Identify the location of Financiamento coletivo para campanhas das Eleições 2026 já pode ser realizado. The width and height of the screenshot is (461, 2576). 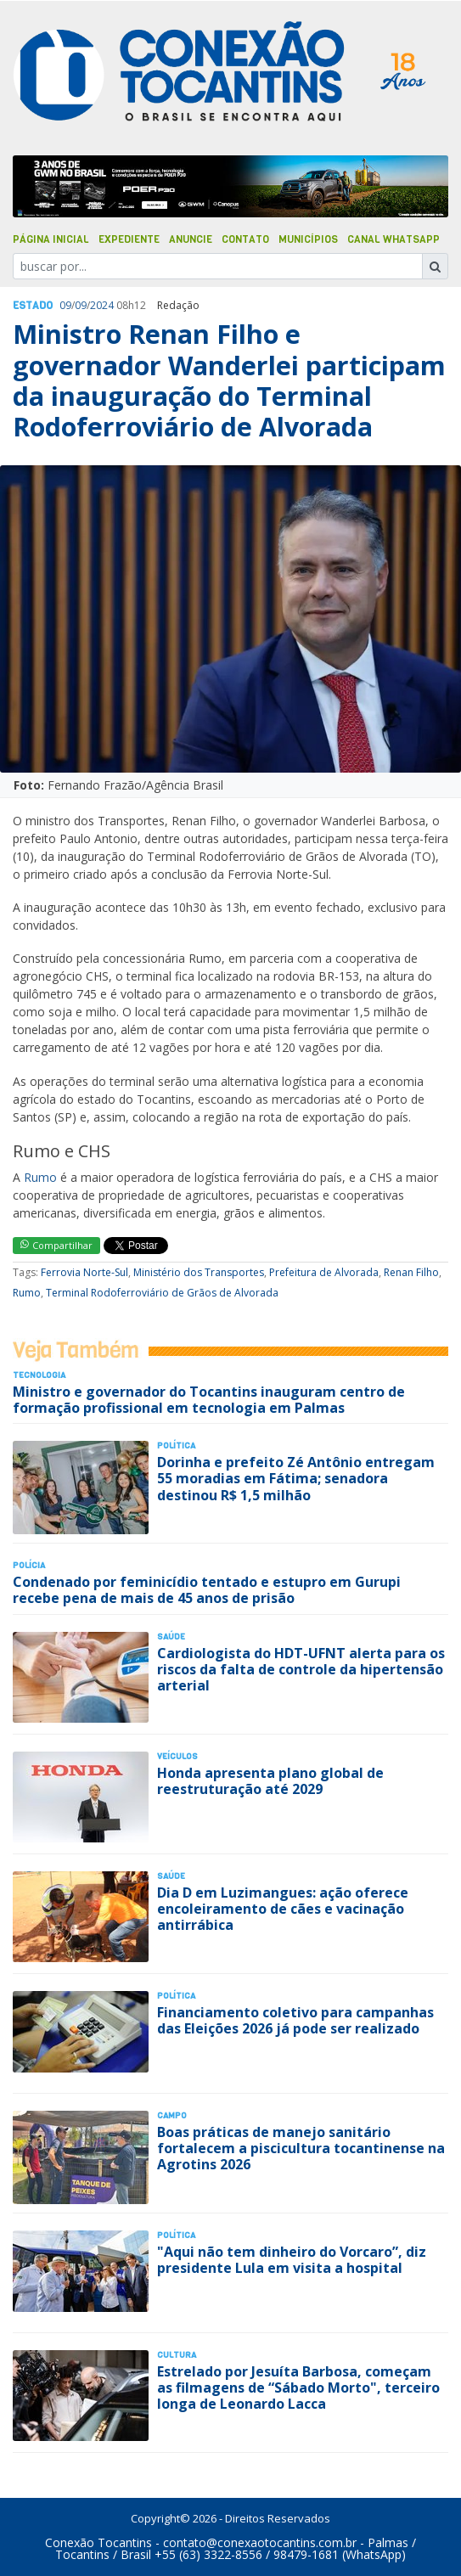
(295, 2020).